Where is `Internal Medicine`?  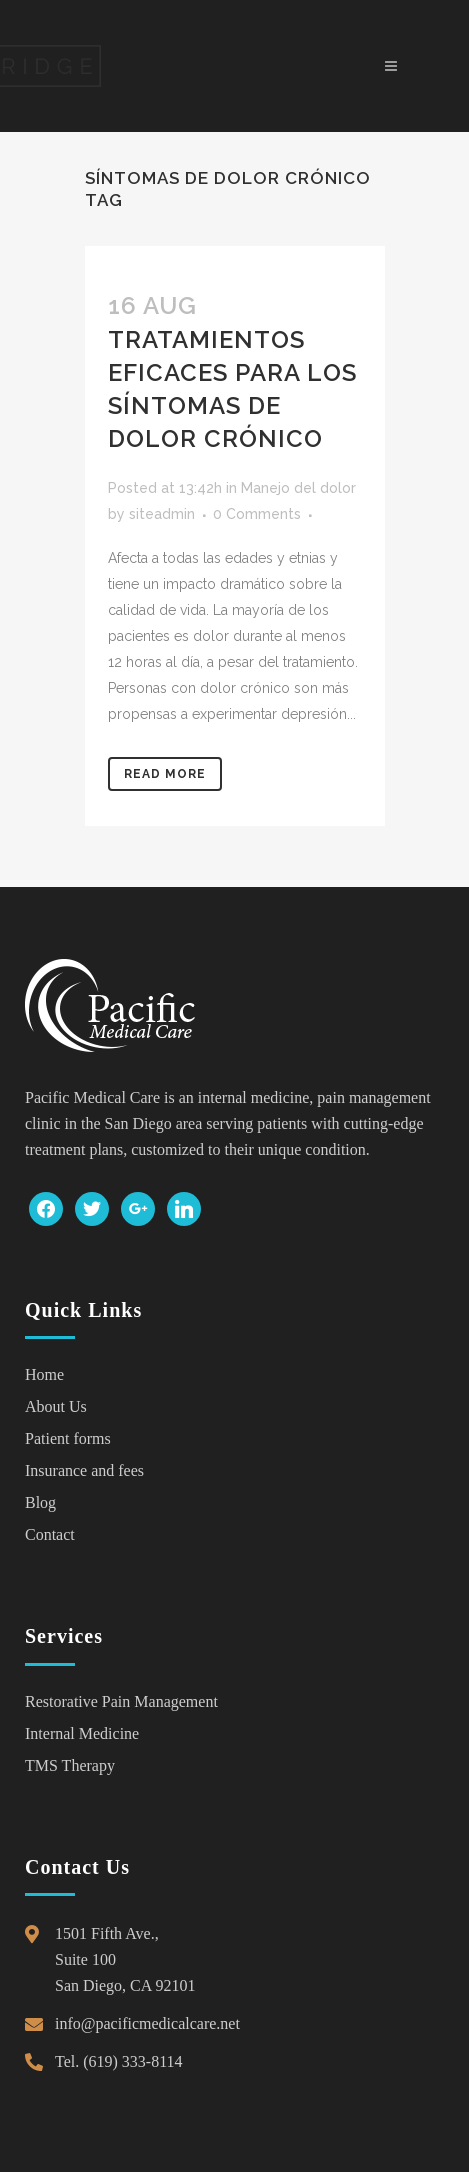
Internal Medicine is located at coordinates (82, 1733).